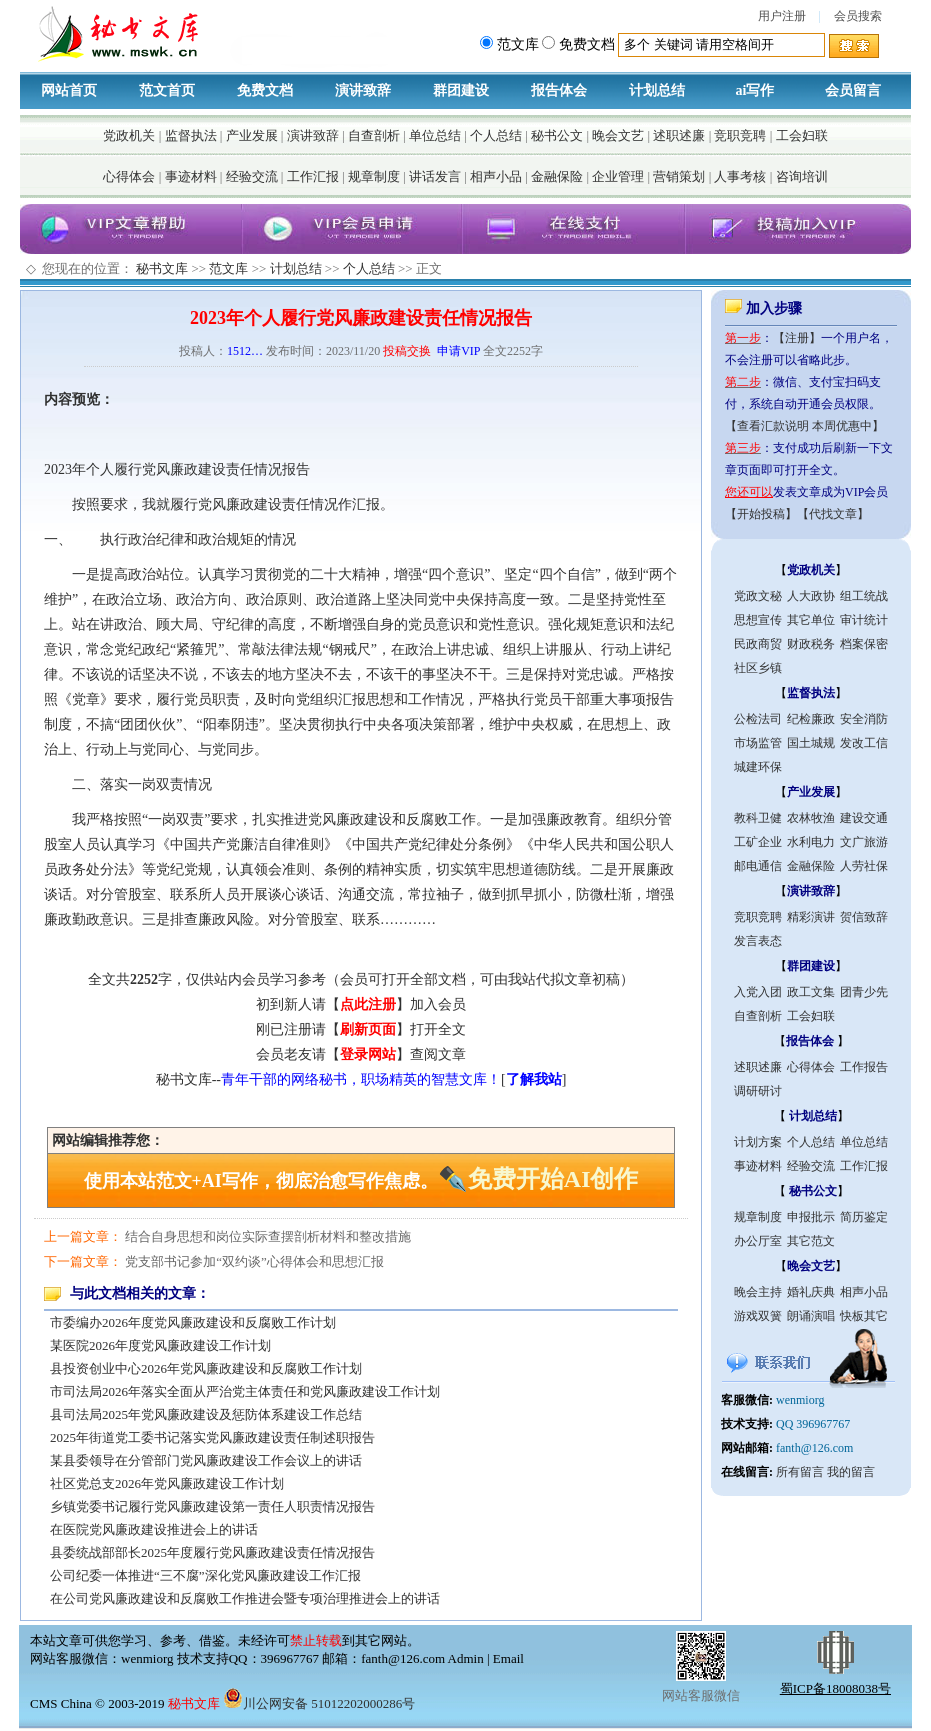 The width and height of the screenshot is (931, 1731). What do you see at coordinates (167, 90) in the screenshot?
I see `范文首页` at bounding box center [167, 90].